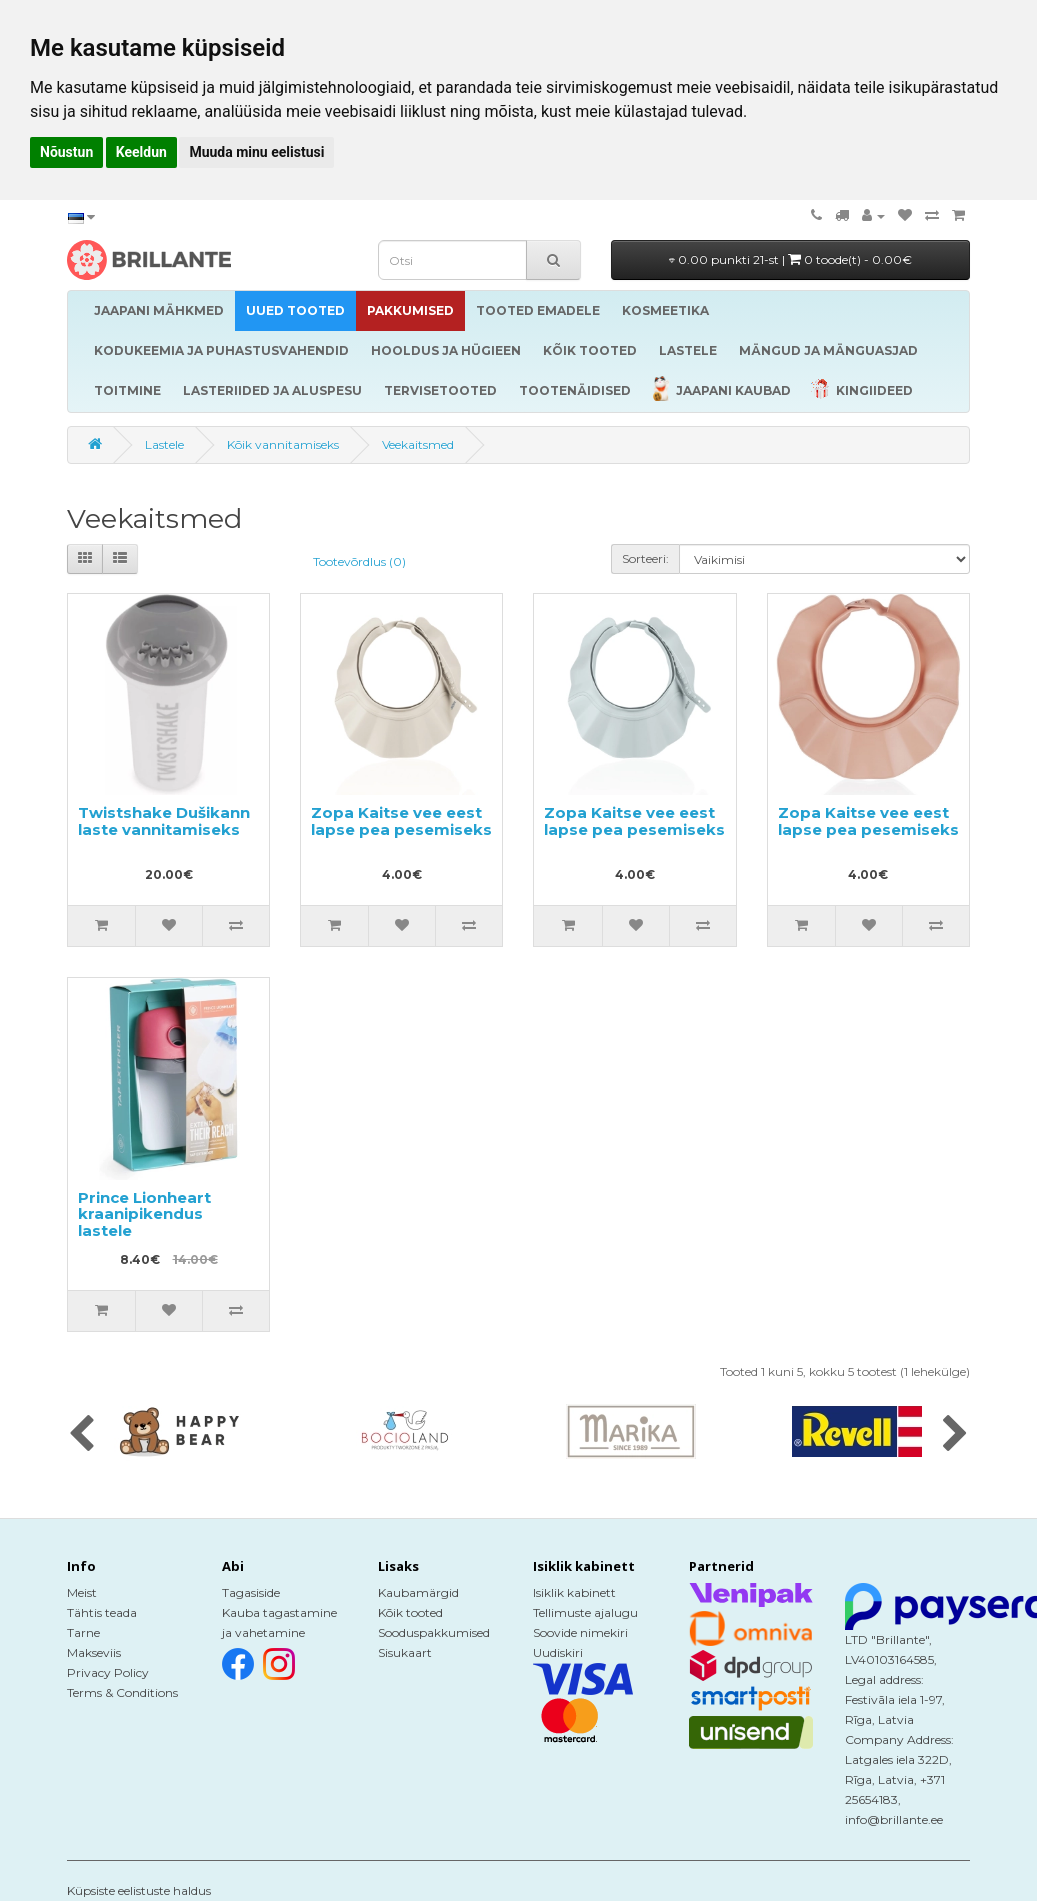 The width and height of the screenshot is (1037, 1902). Describe the element at coordinates (585, 1612) in the screenshot. I see `Tellimuste ajalugu` at that location.